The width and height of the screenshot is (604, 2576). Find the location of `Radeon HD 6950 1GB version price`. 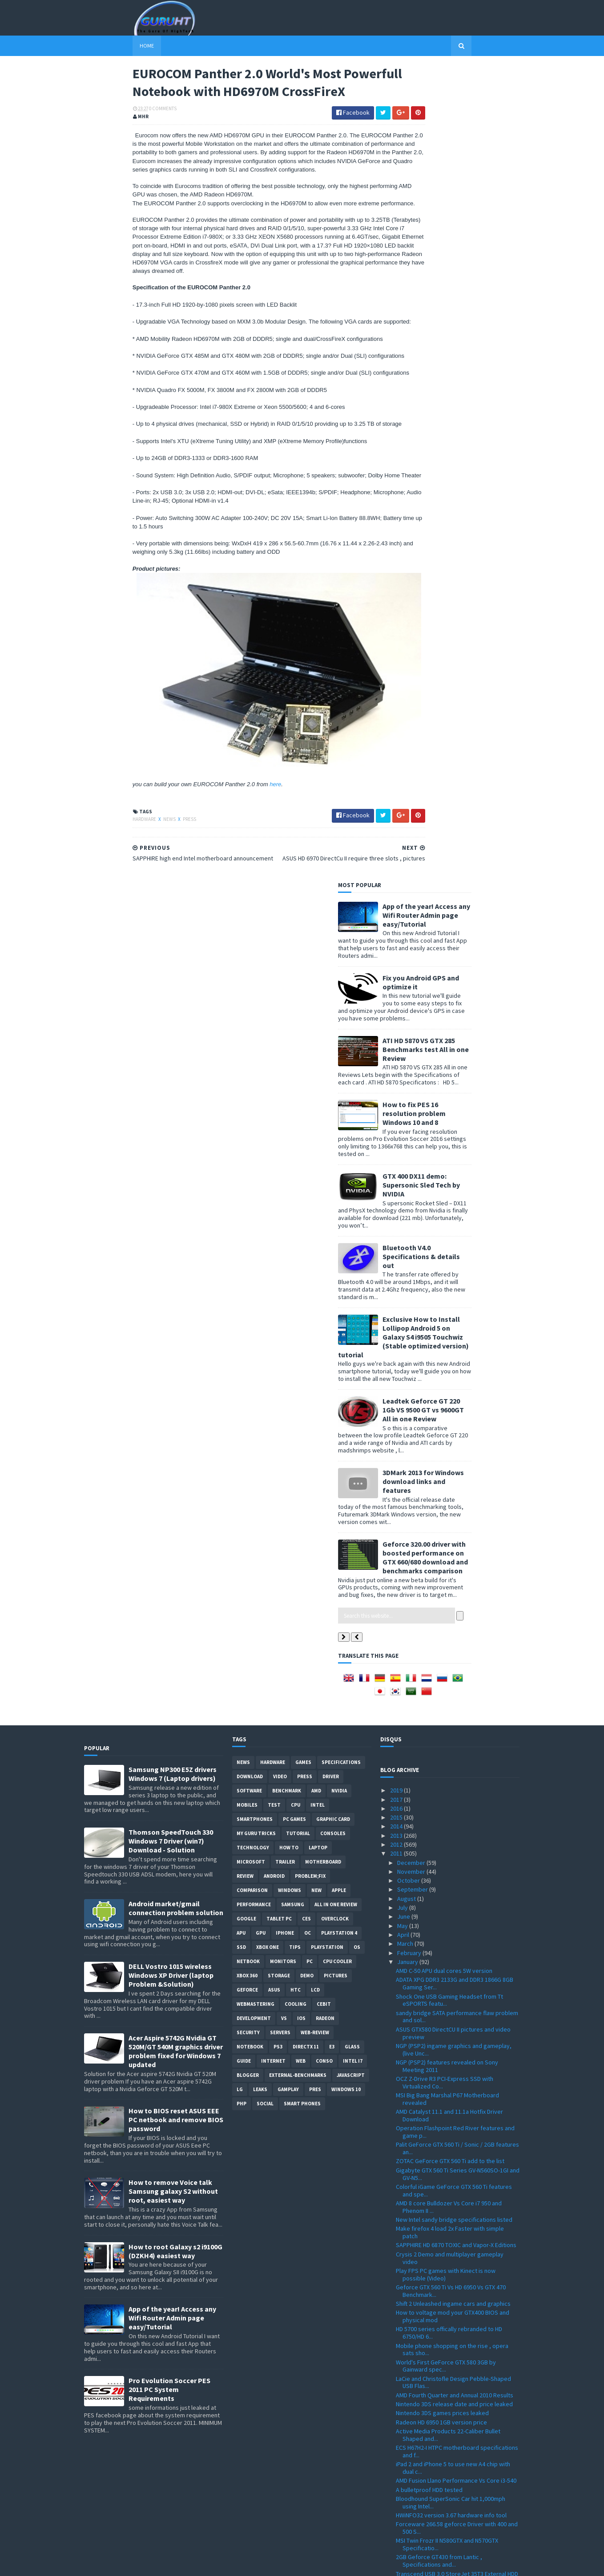

Radeon HD 6950 1GB version price is located at coordinates (441, 1654).